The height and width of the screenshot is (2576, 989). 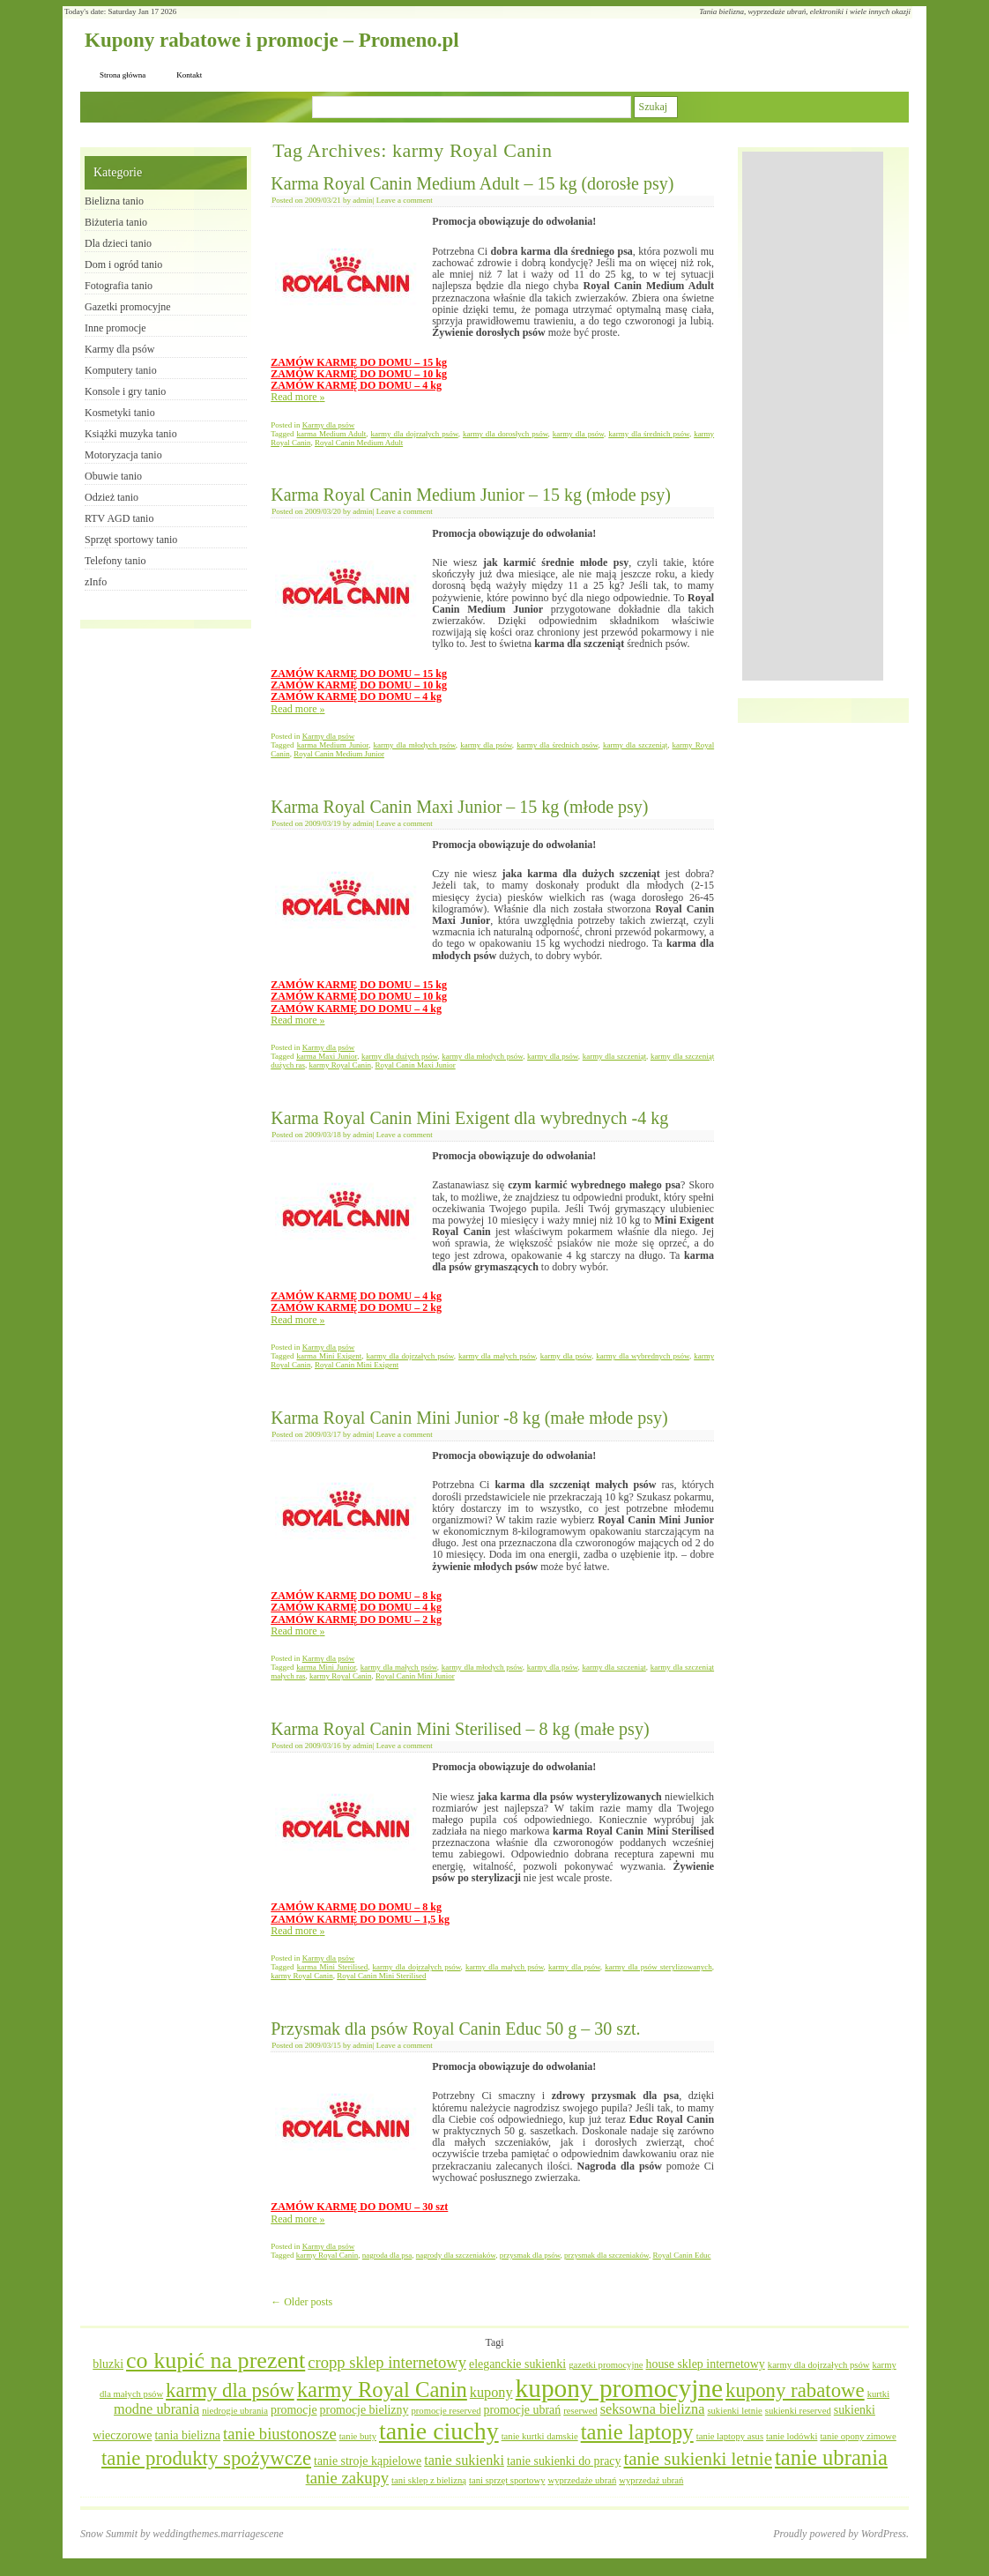 I want to click on gazetki promocyjne, so click(x=606, y=2365).